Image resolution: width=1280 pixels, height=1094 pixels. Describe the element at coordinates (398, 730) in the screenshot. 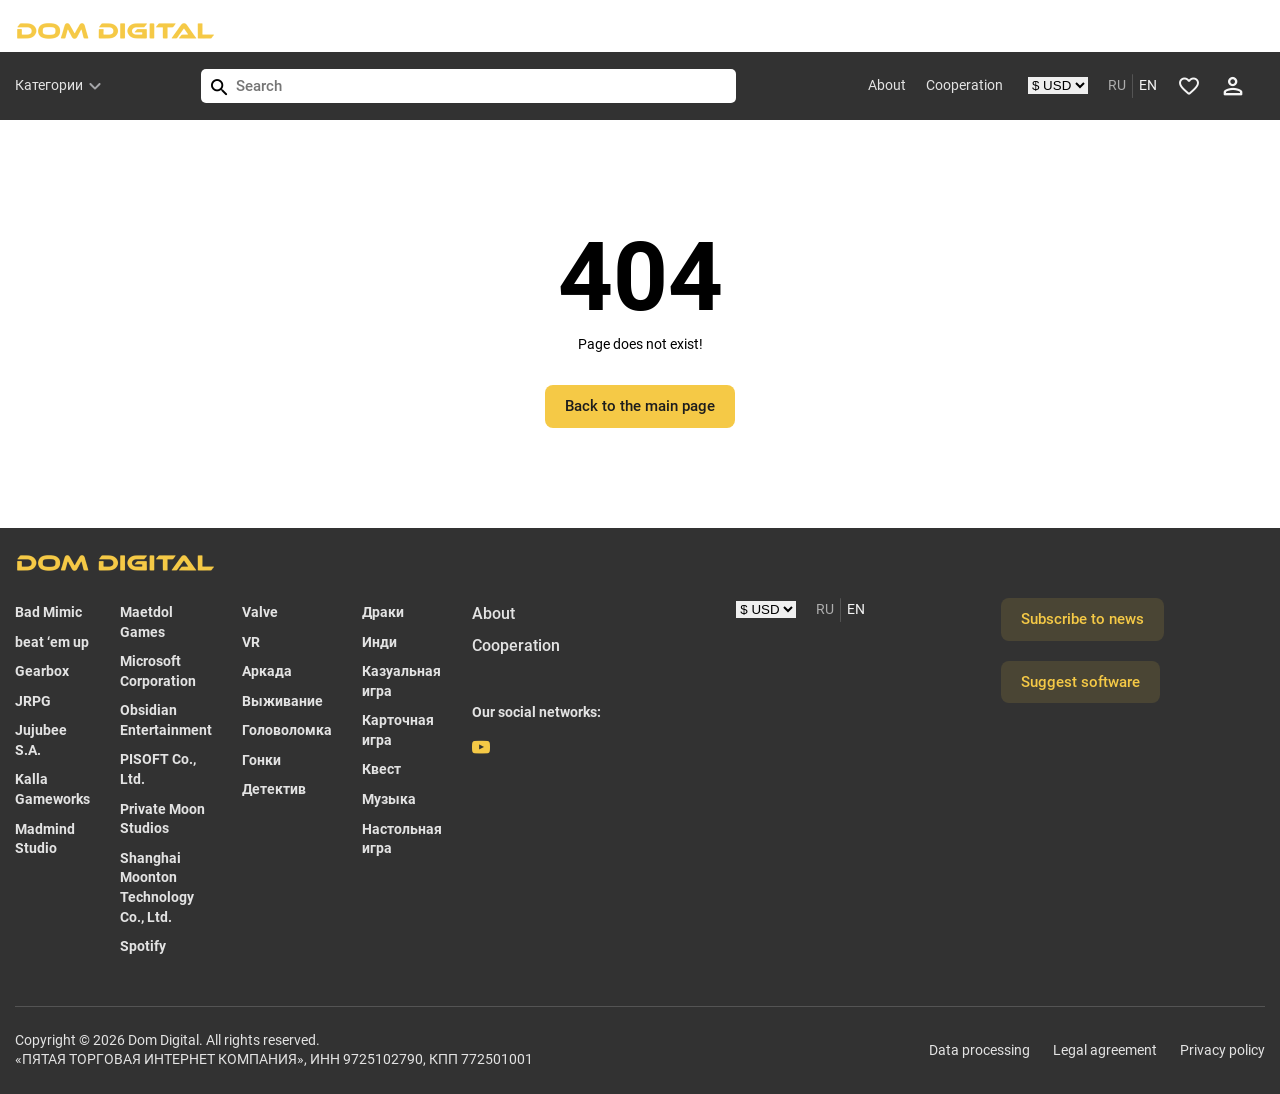

I see `Карточная игра` at that location.